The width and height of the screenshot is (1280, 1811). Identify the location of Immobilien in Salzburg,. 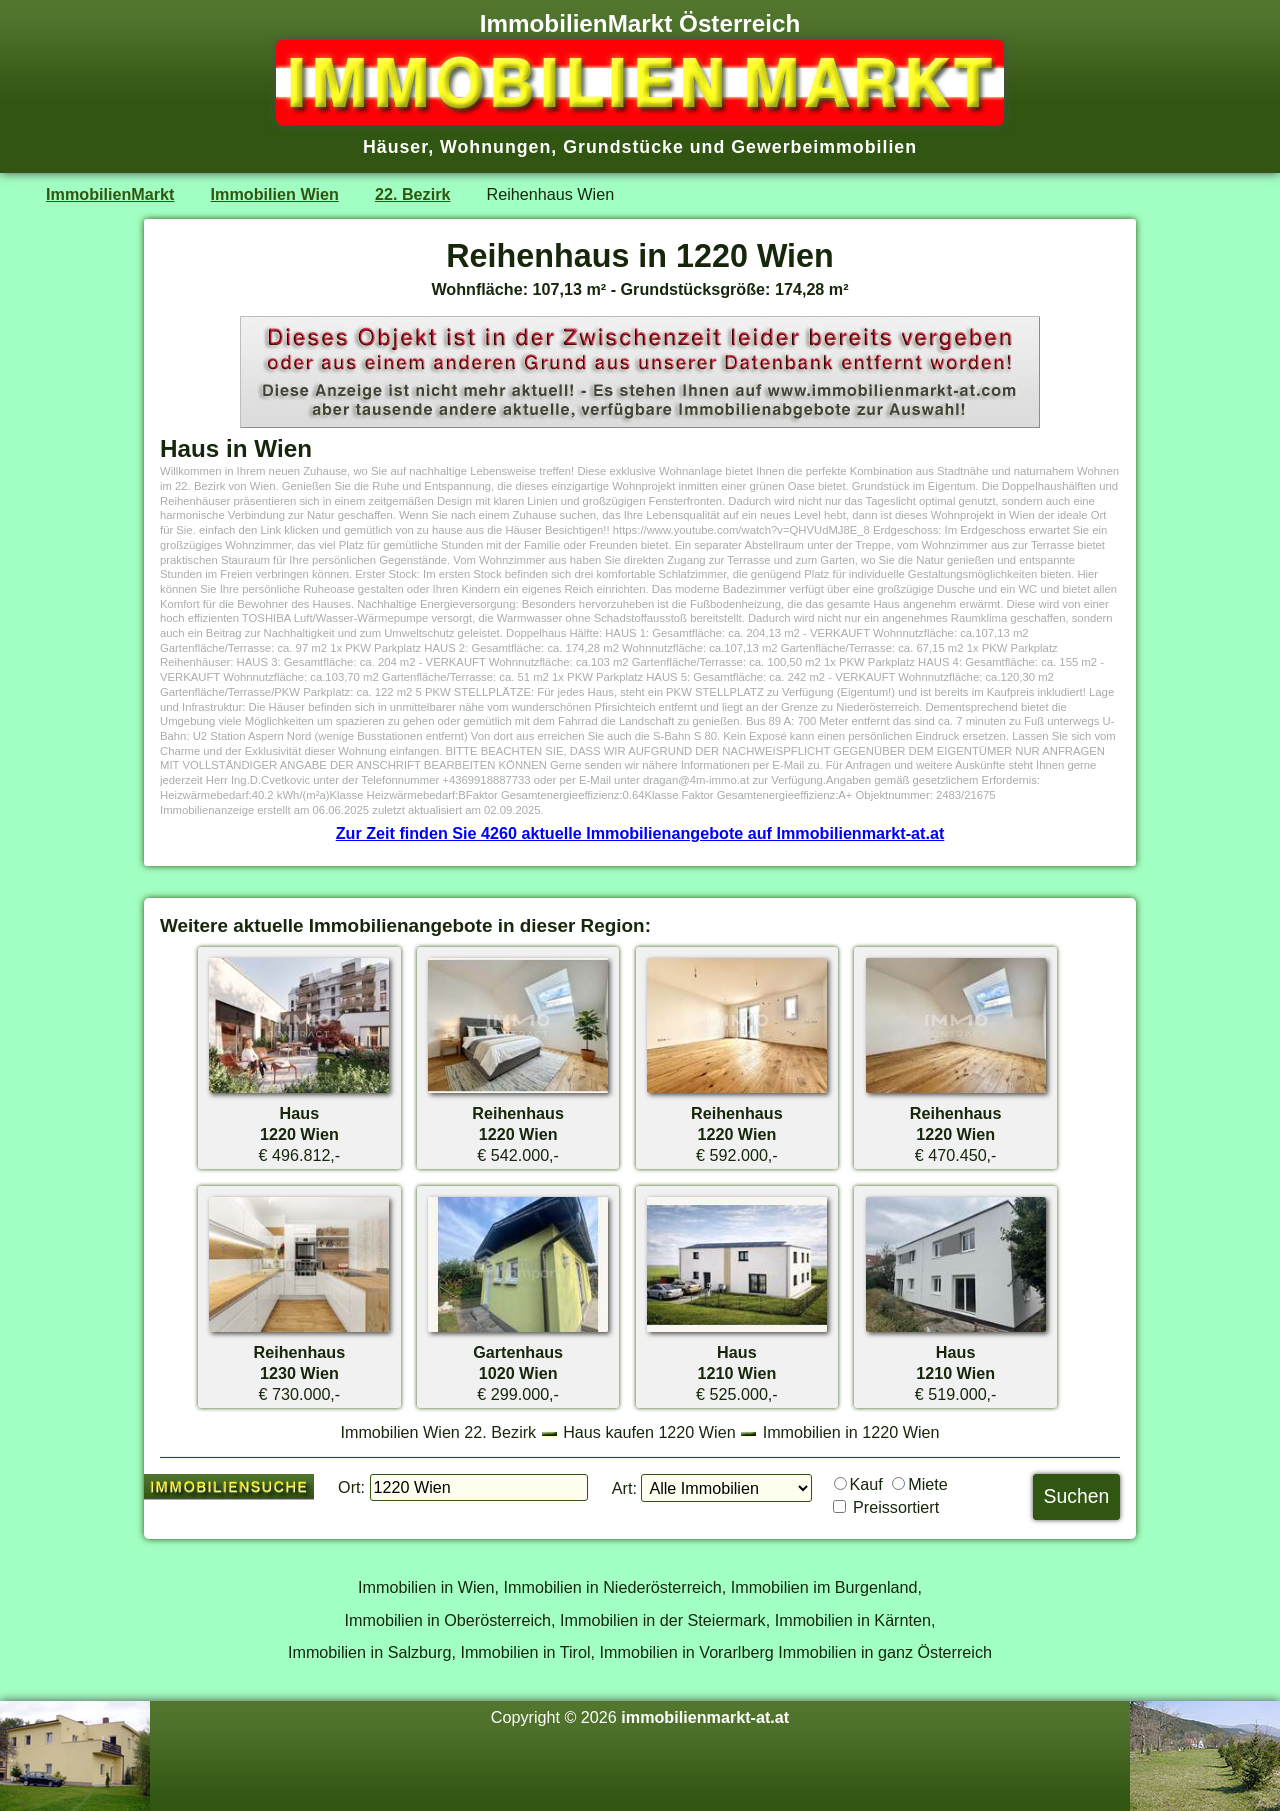
(372, 1652).